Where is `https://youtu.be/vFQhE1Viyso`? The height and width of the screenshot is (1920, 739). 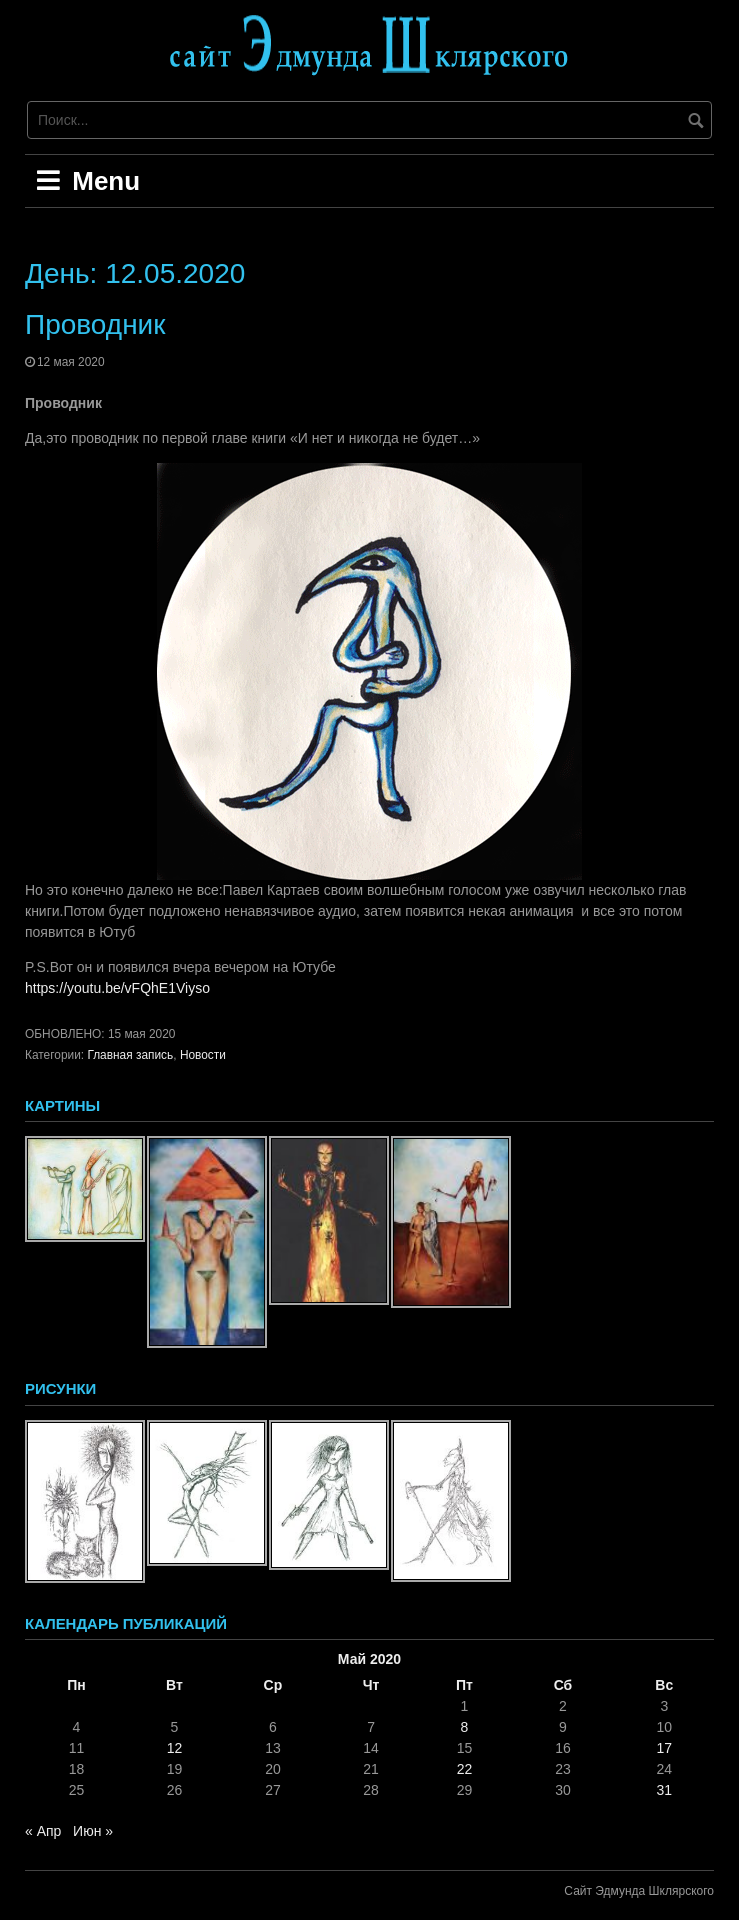
https://youtu.be/vFQhE1Viyso is located at coordinates (117, 988).